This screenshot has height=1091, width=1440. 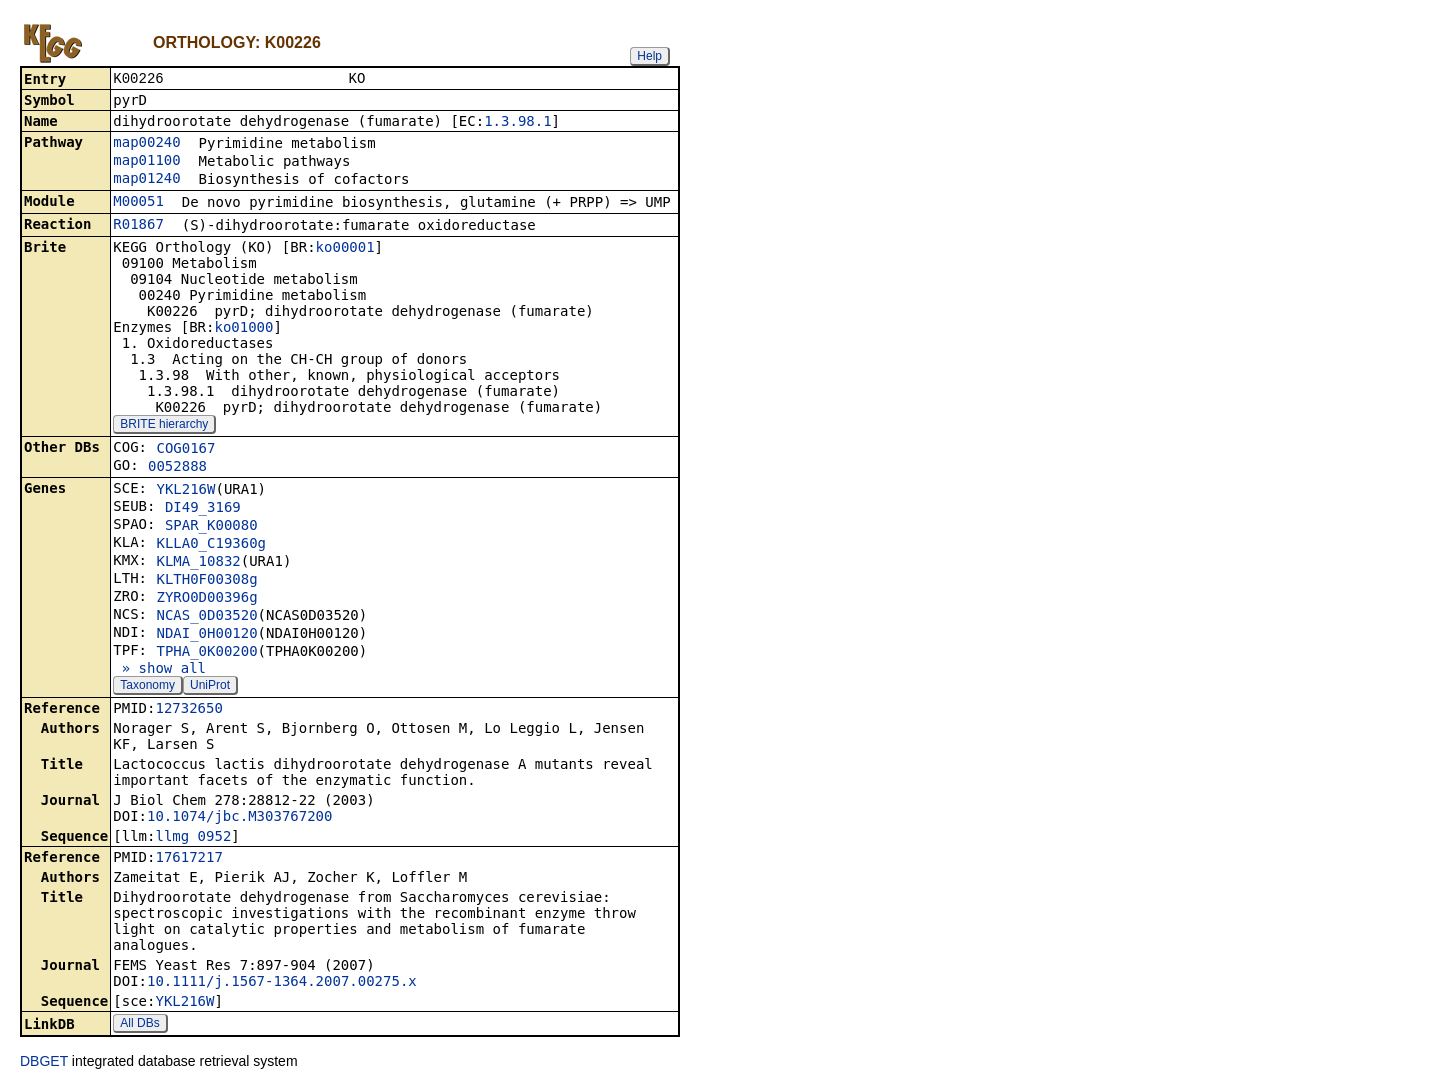 What do you see at coordinates (185, 450) in the screenshot?
I see `COG0167` at bounding box center [185, 450].